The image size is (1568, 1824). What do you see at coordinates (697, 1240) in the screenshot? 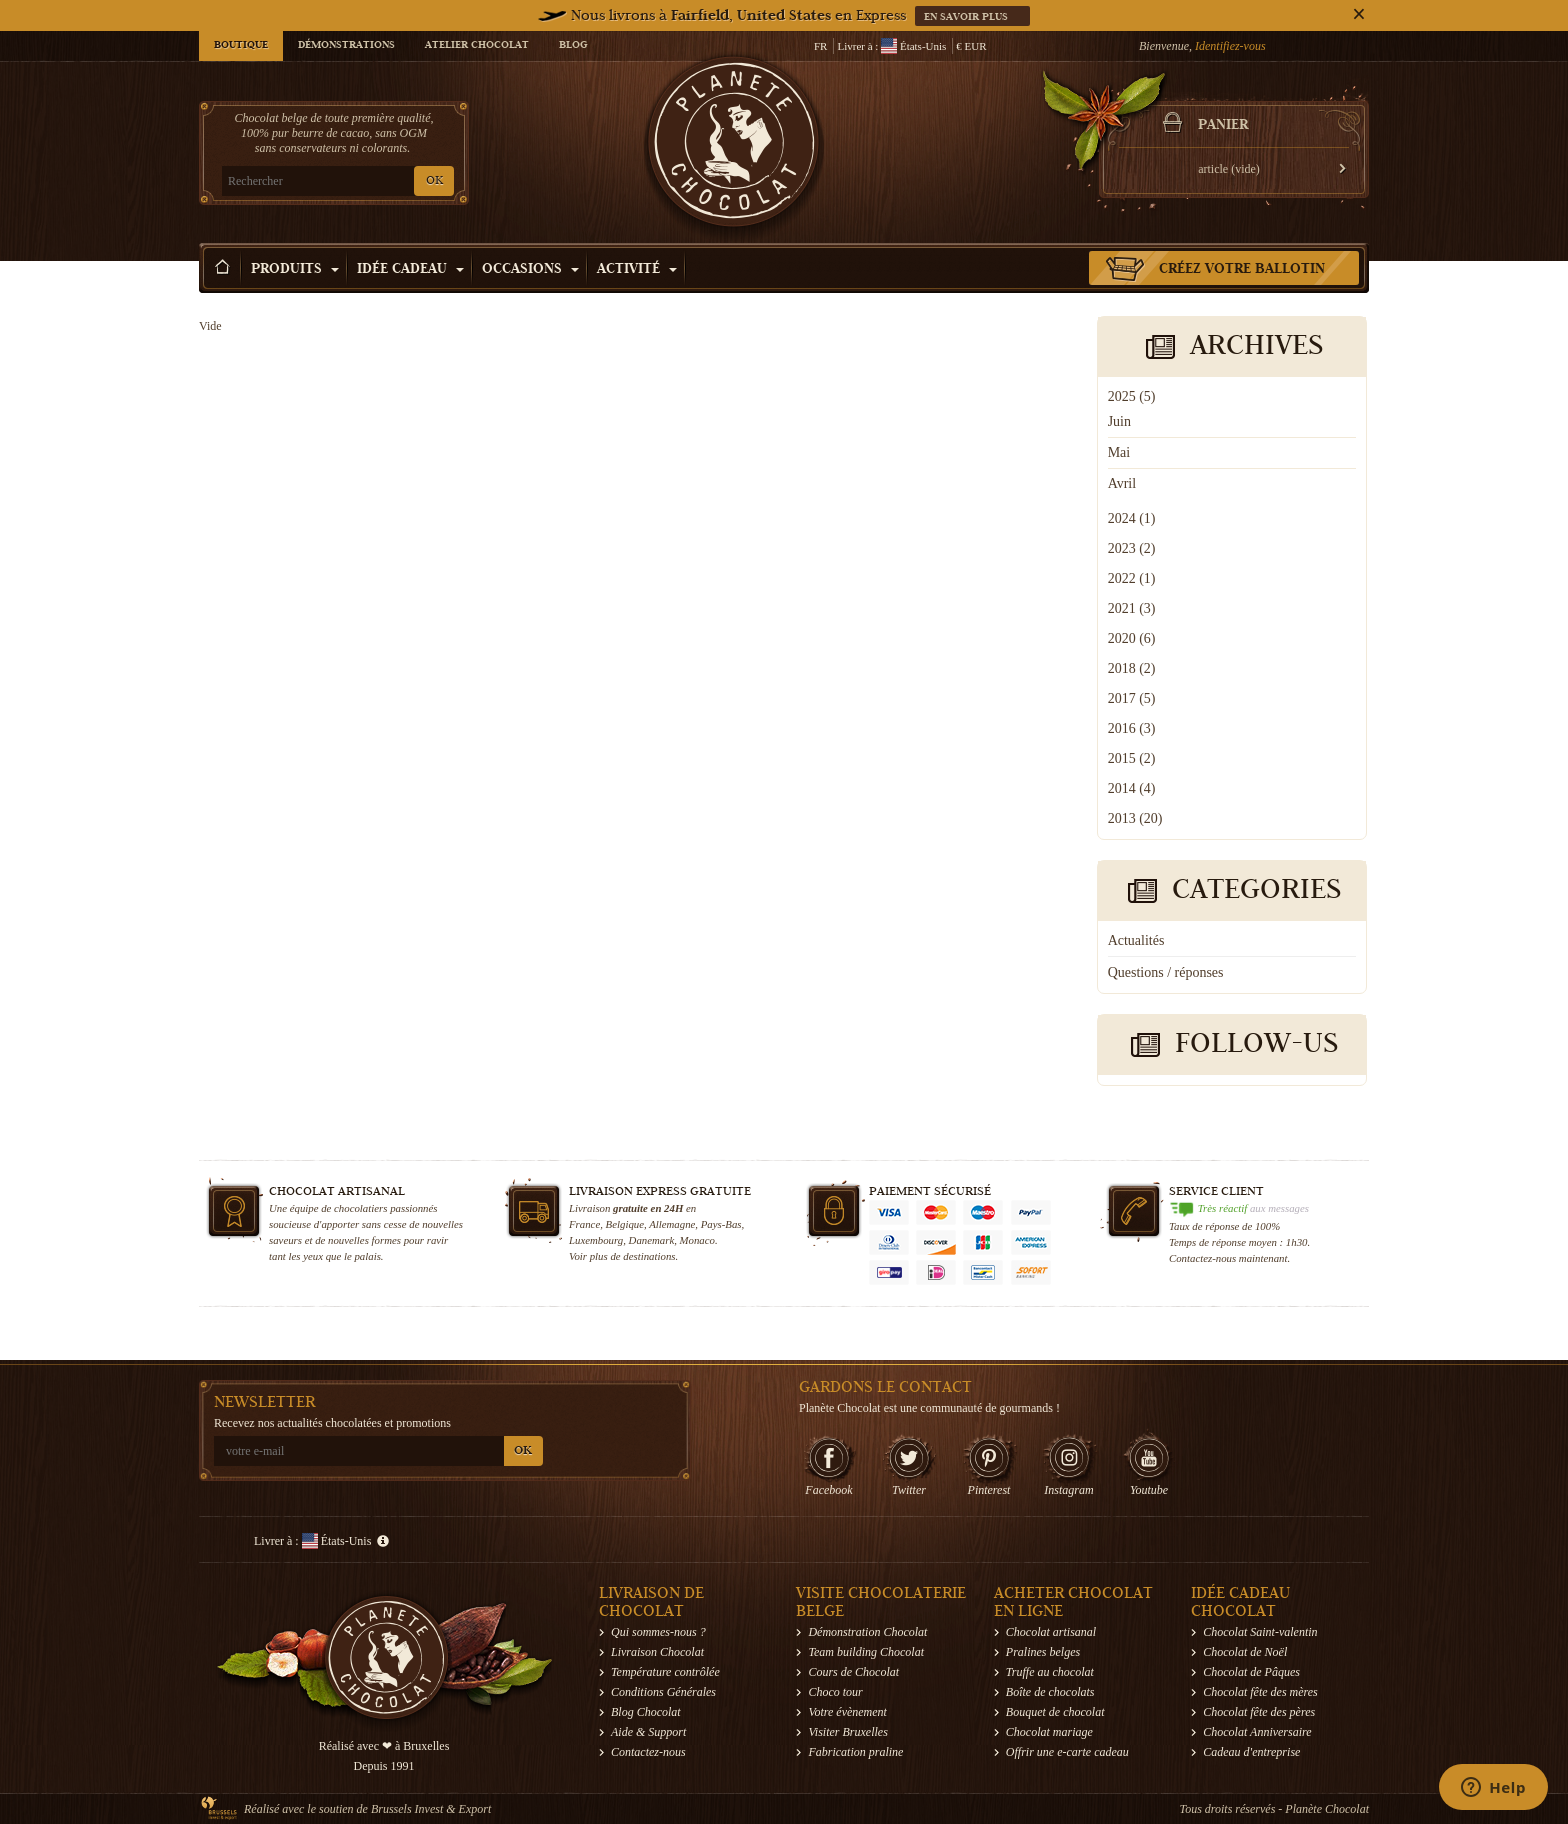
I see `Monaco` at bounding box center [697, 1240].